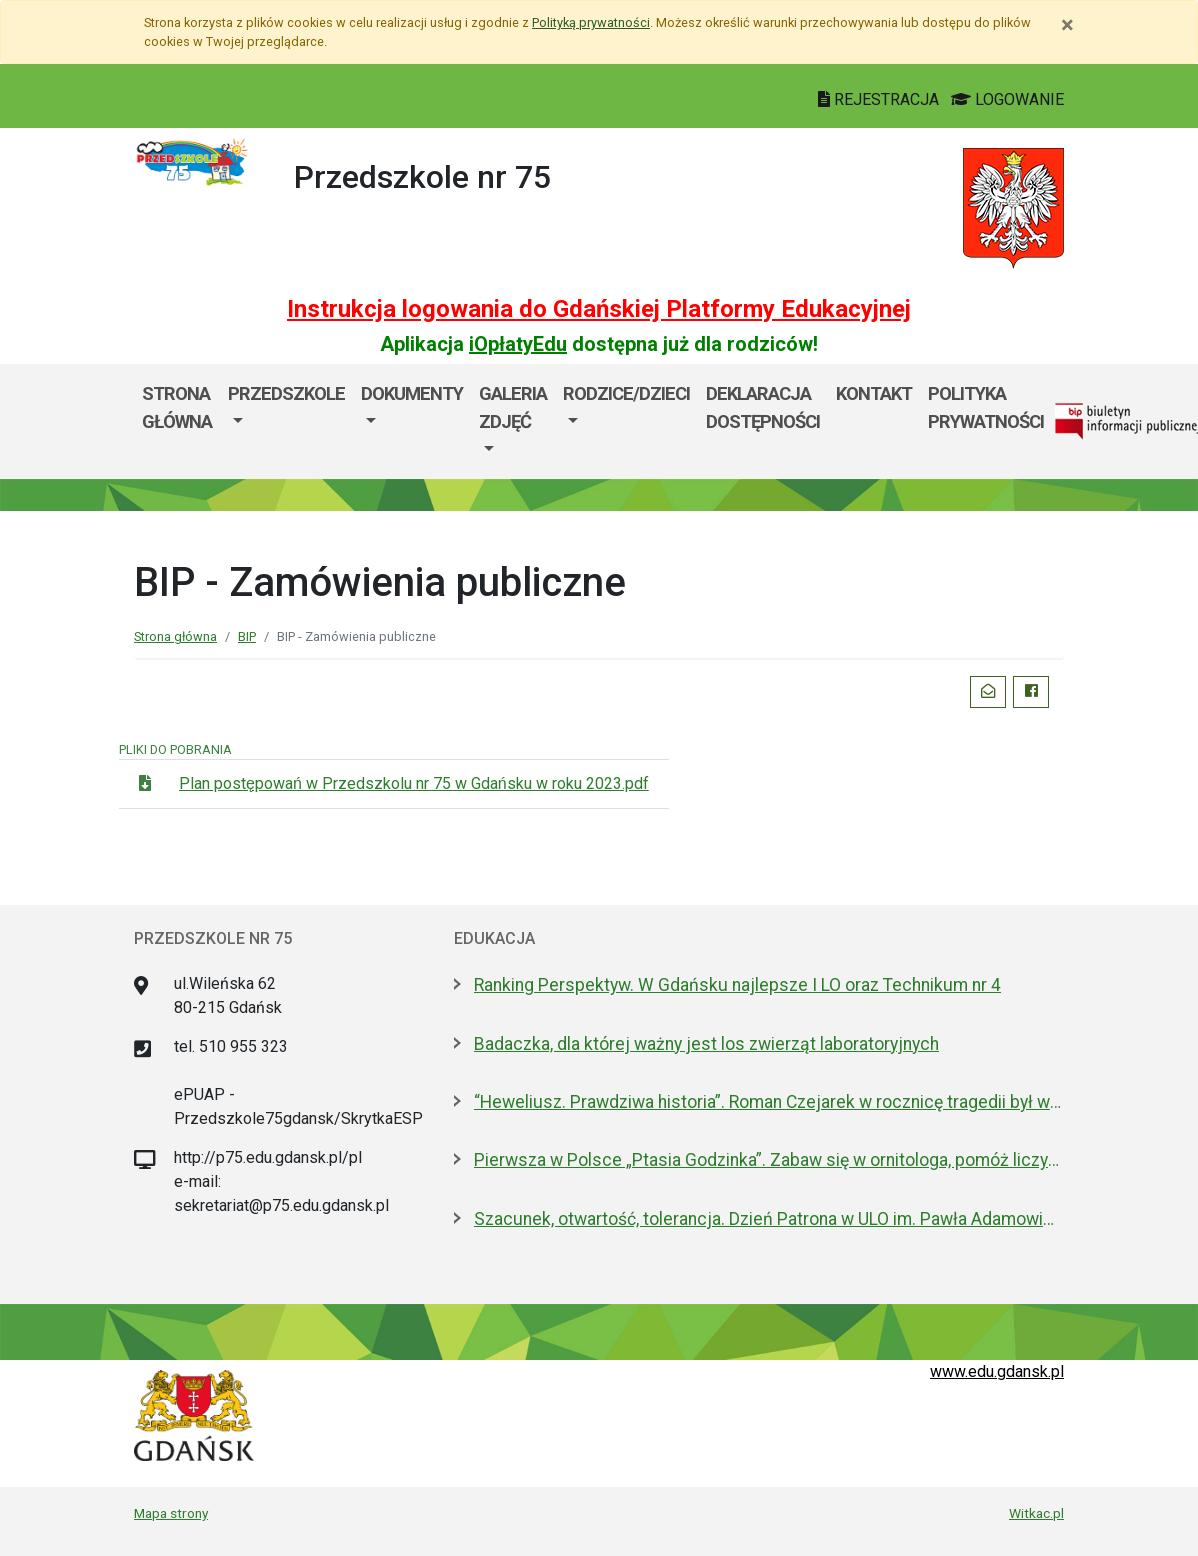 The image size is (1198, 1556). Describe the element at coordinates (986, 407) in the screenshot. I see `POLITYKA PRYWATNOŚCI` at that location.